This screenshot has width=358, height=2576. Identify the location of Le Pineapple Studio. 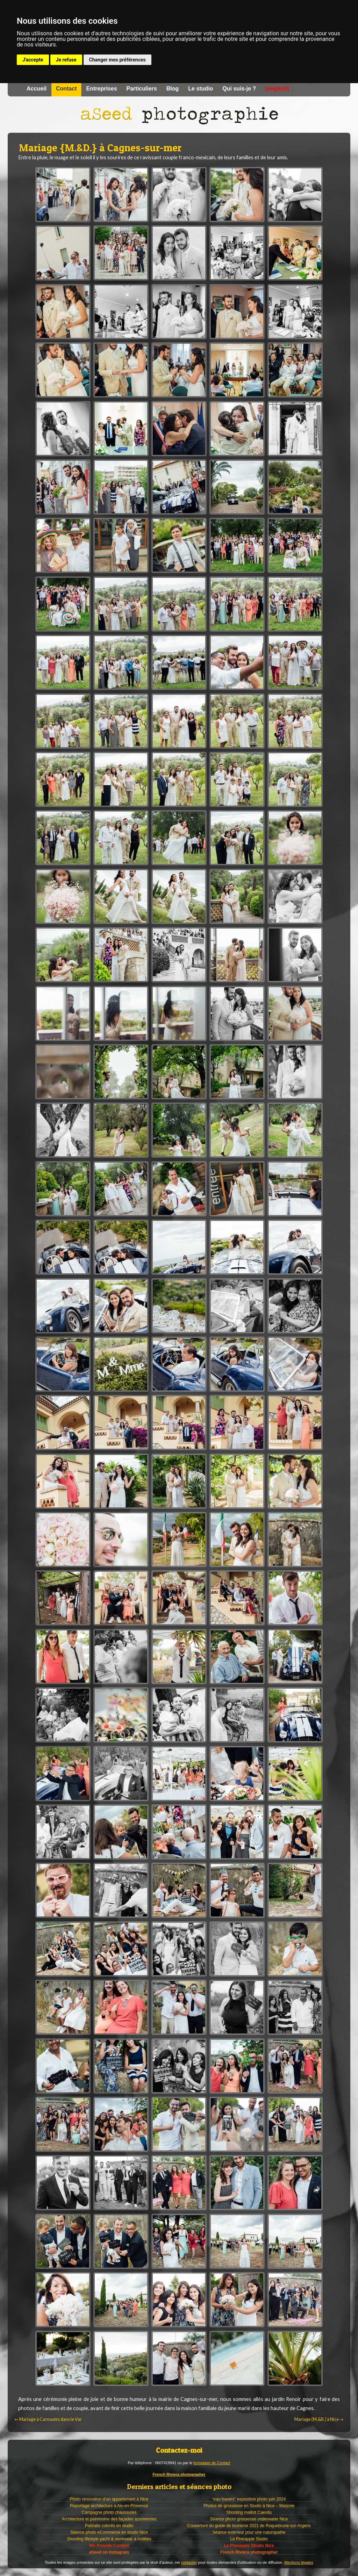
(248, 2539).